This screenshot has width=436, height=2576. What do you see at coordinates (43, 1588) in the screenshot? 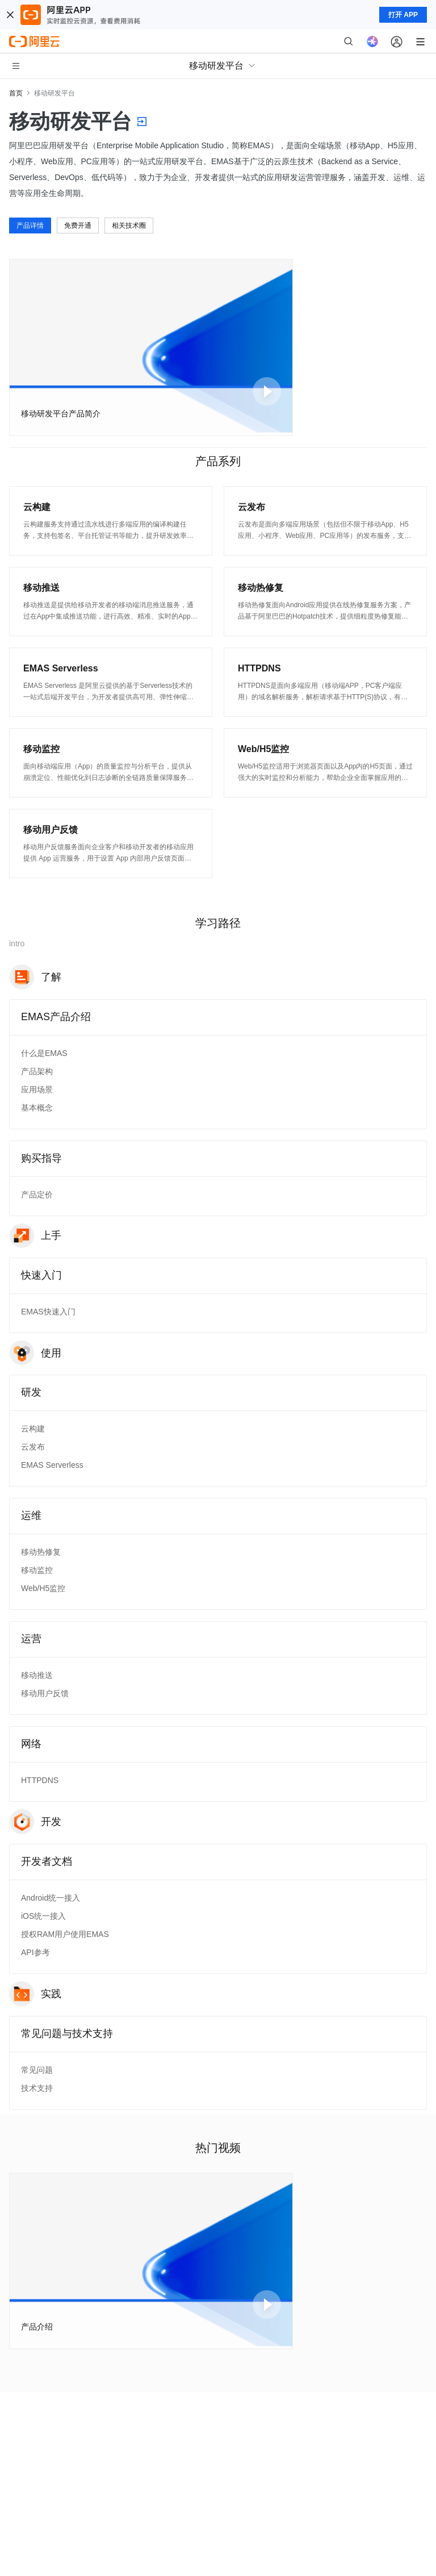
I see `Web/H5监控` at bounding box center [43, 1588].